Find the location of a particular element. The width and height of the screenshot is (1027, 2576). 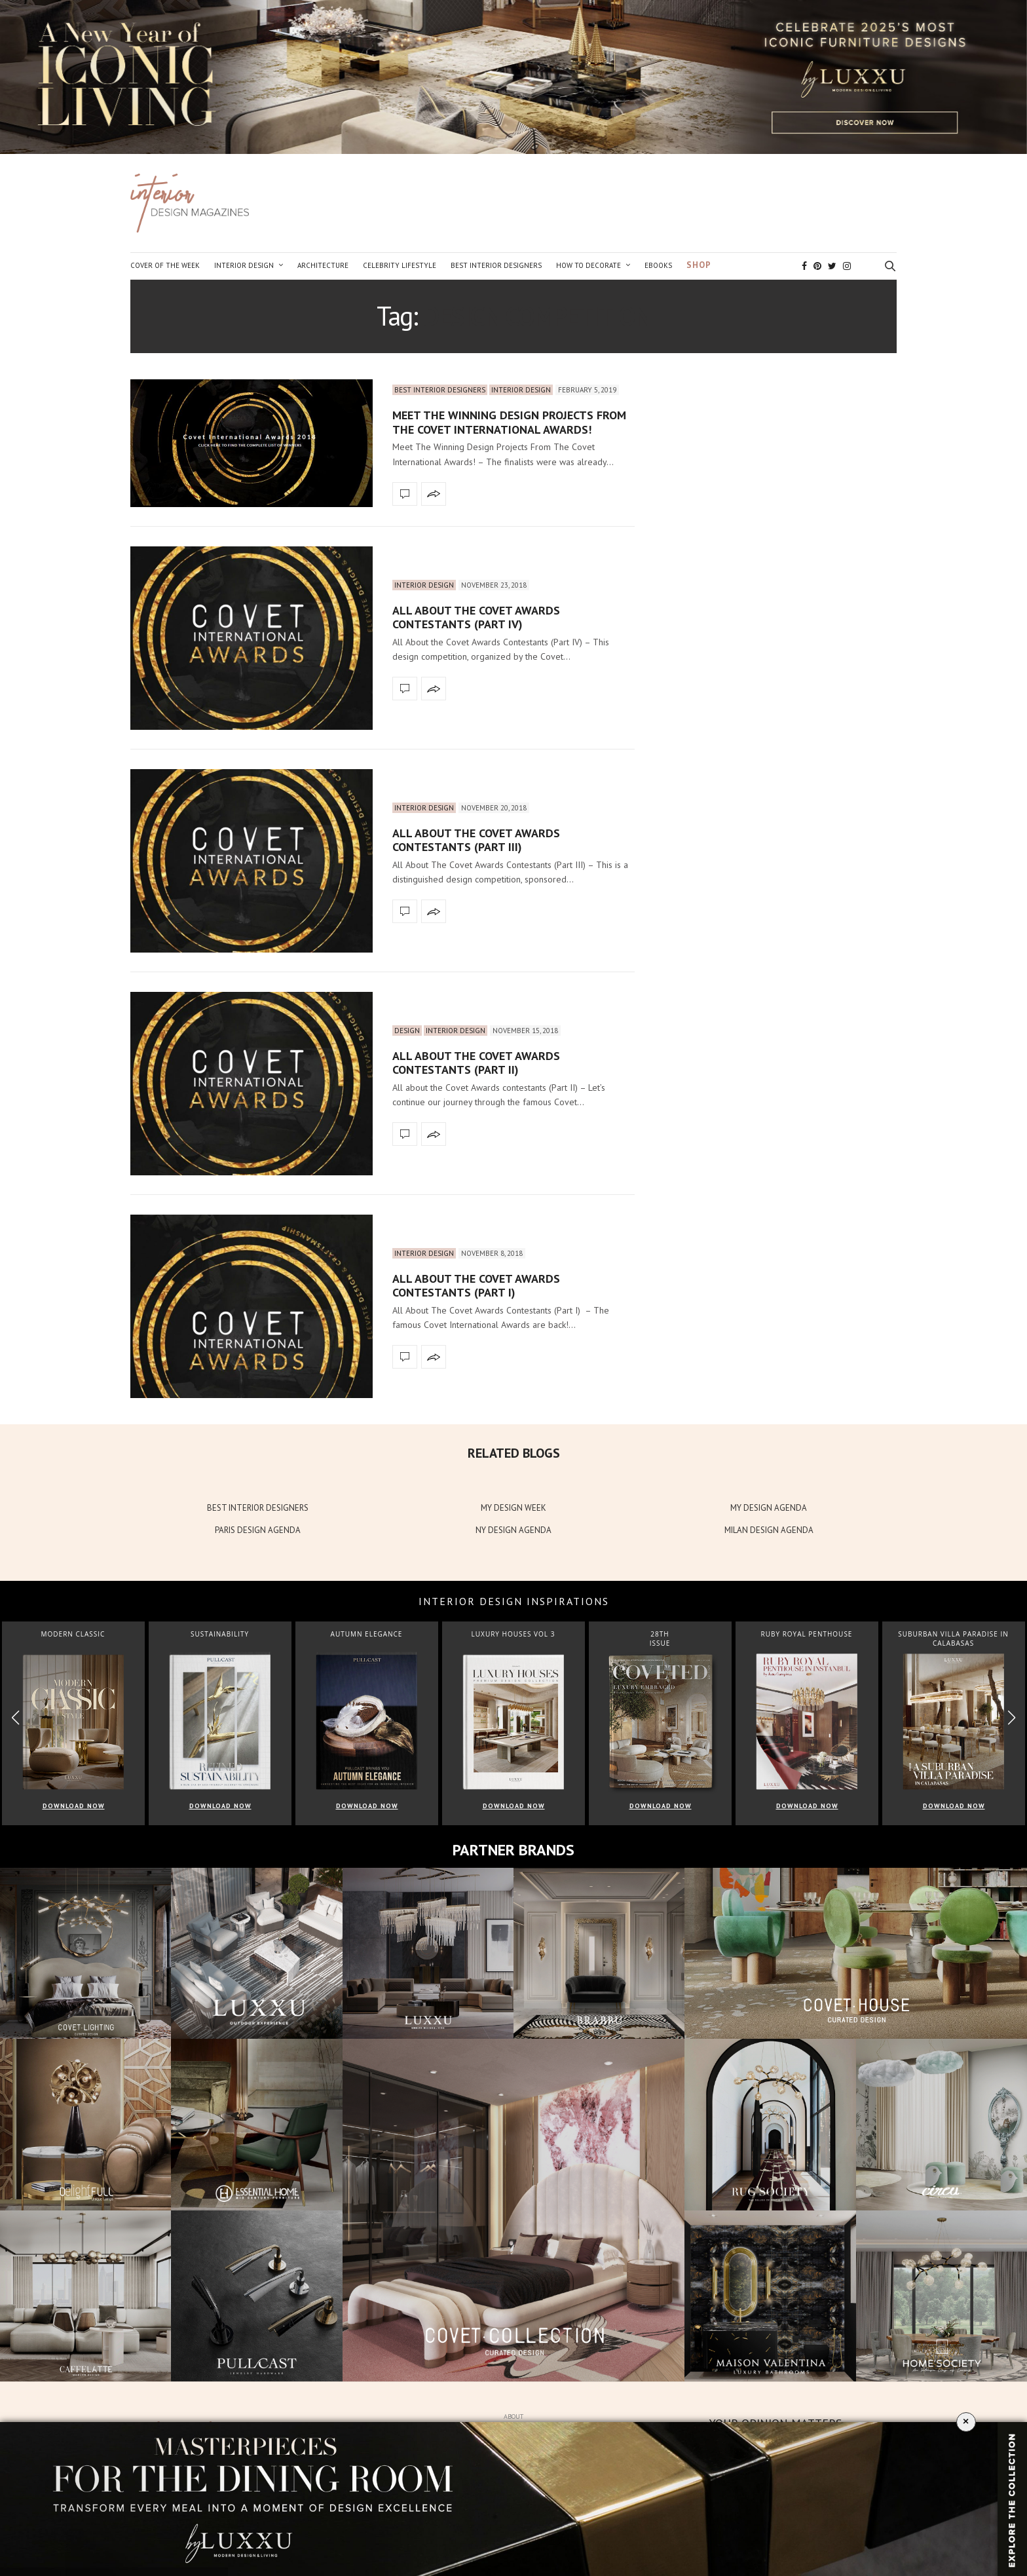

All About the Covet Awards Contestants (Part IV) is located at coordinates (476, 617).